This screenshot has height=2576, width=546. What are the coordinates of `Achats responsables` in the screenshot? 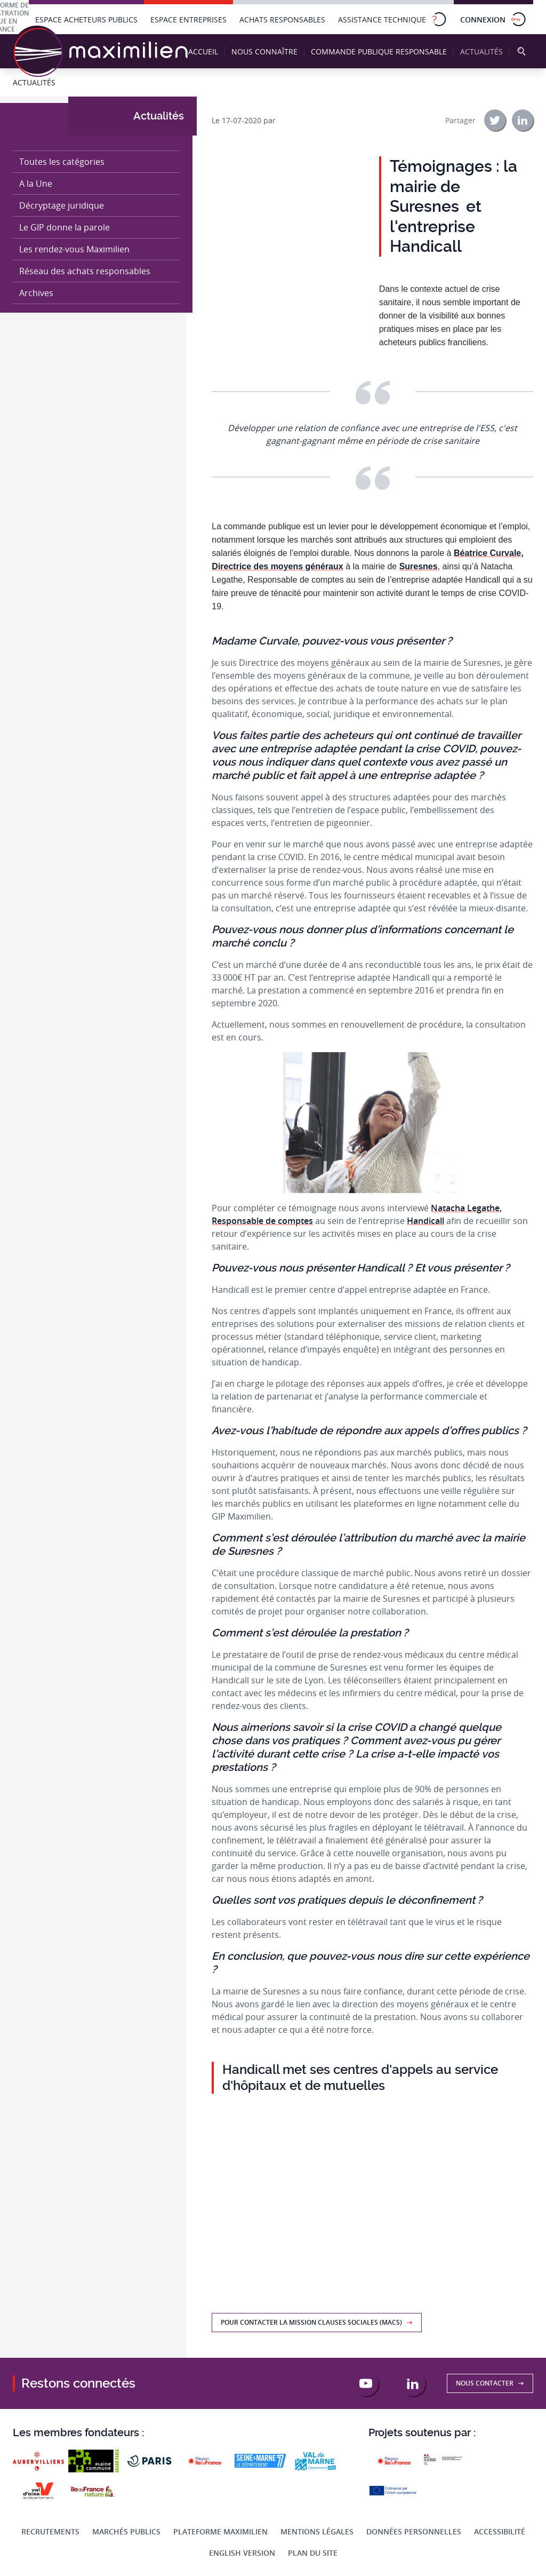 It's located at (282, 19).